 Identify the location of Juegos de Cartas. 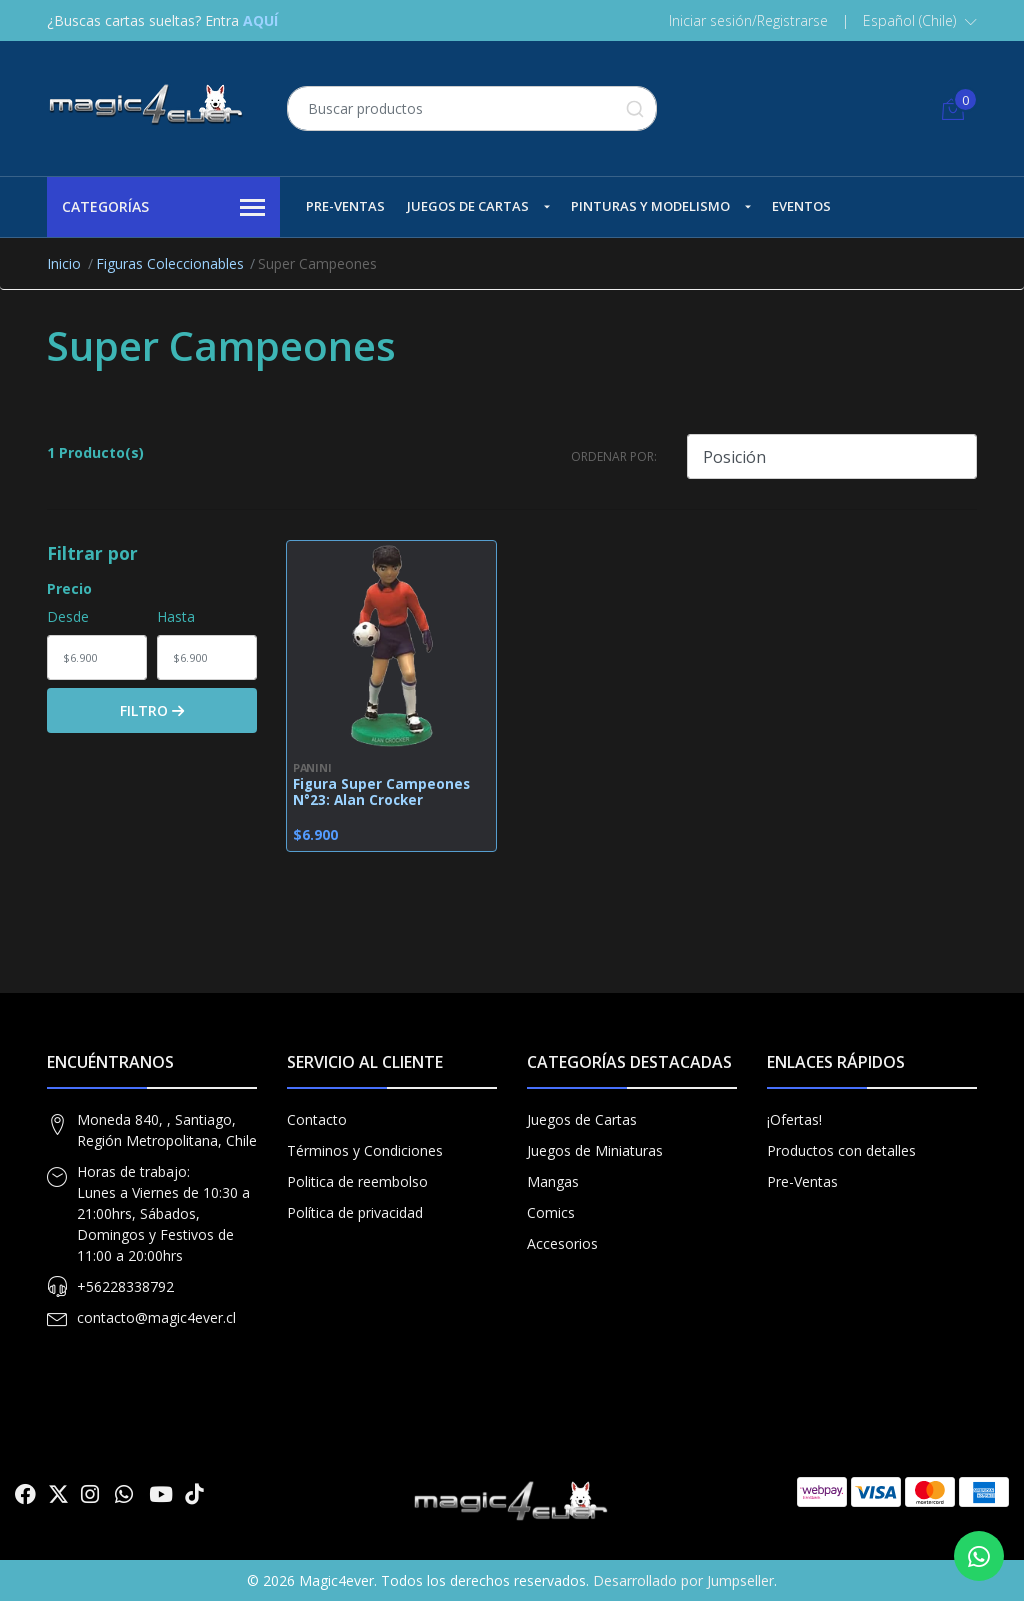
(468, 206).